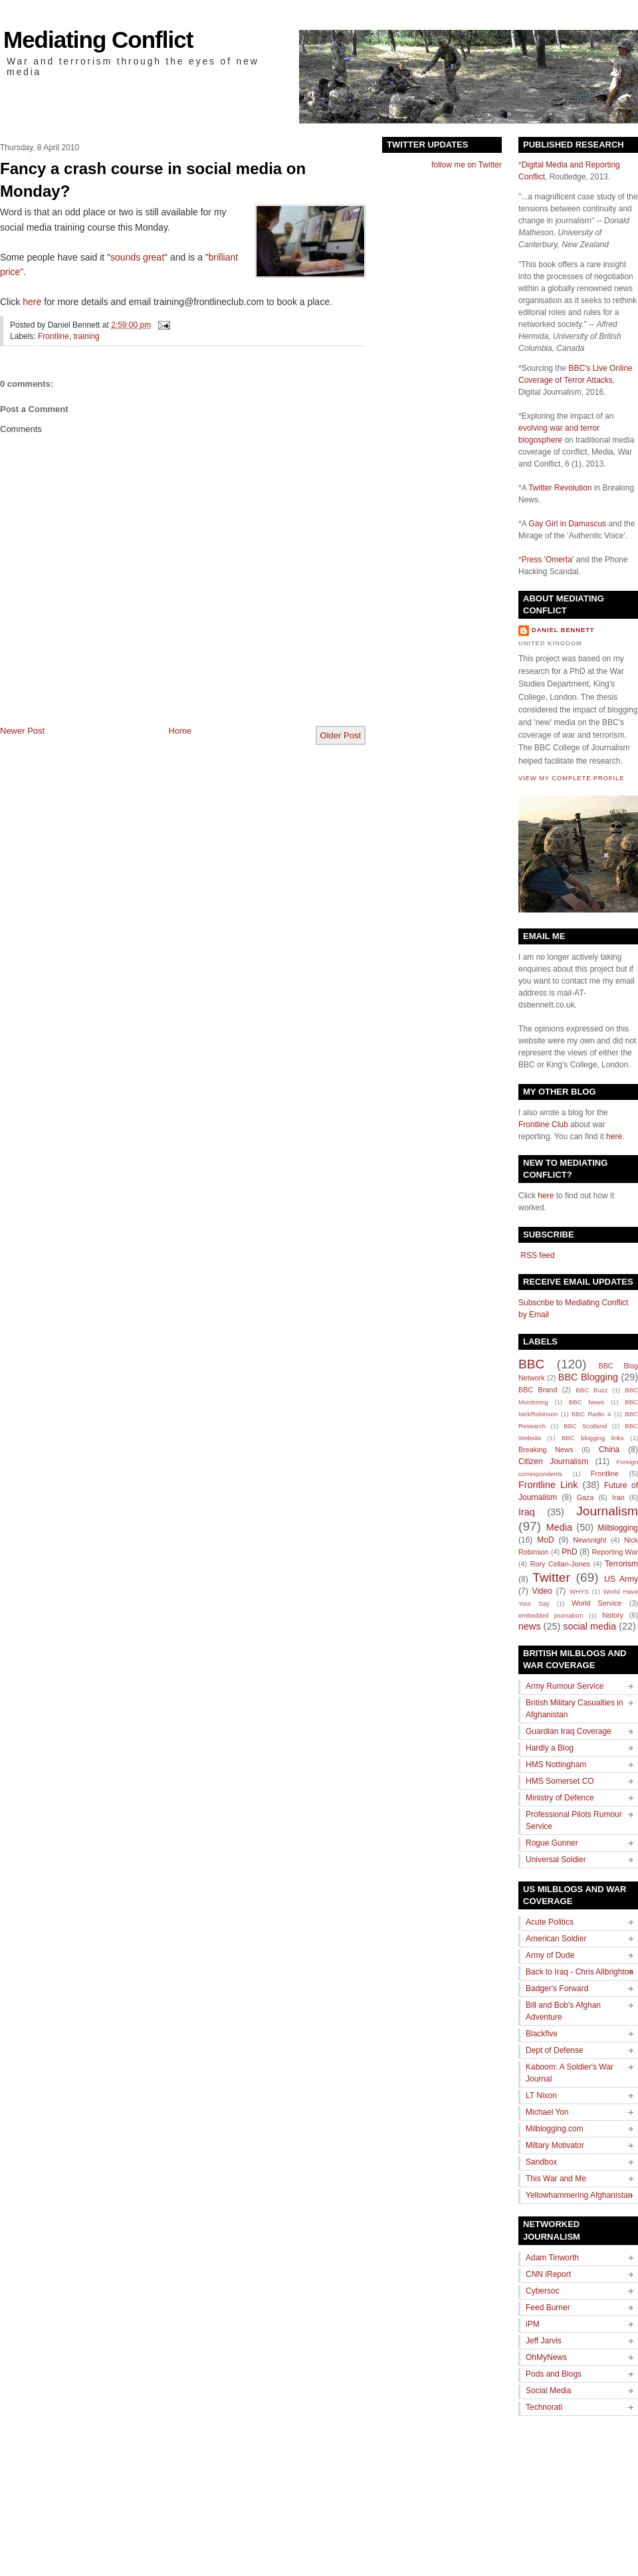 The width and height of the screenshot is (638, 2576). What do you see at coordinates (86, 336) in the screenshot?
I see `training` at bounding box center [86, 336].